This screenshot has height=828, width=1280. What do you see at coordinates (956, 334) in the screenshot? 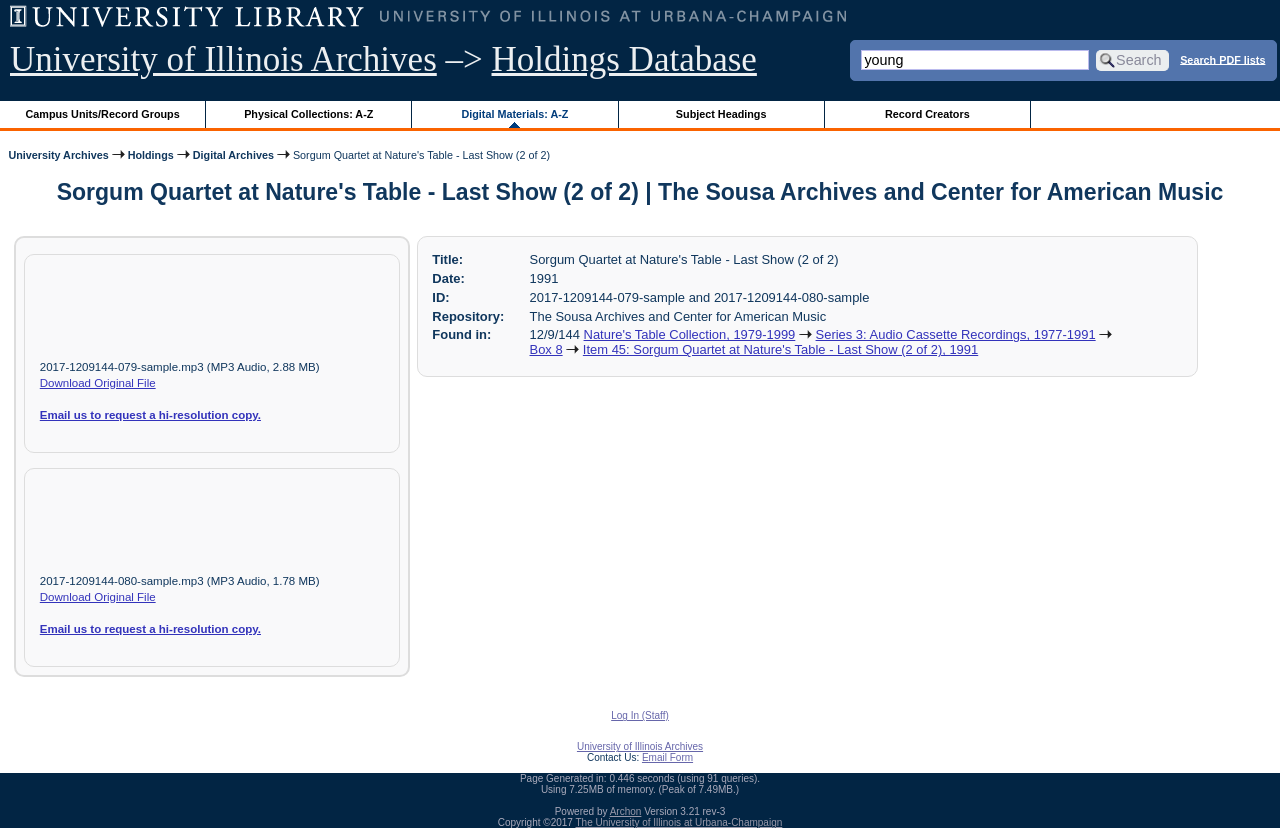
I see `Series 3: Audio Cassette Recordings, 1977-1991` at bounding box center [956, 334].